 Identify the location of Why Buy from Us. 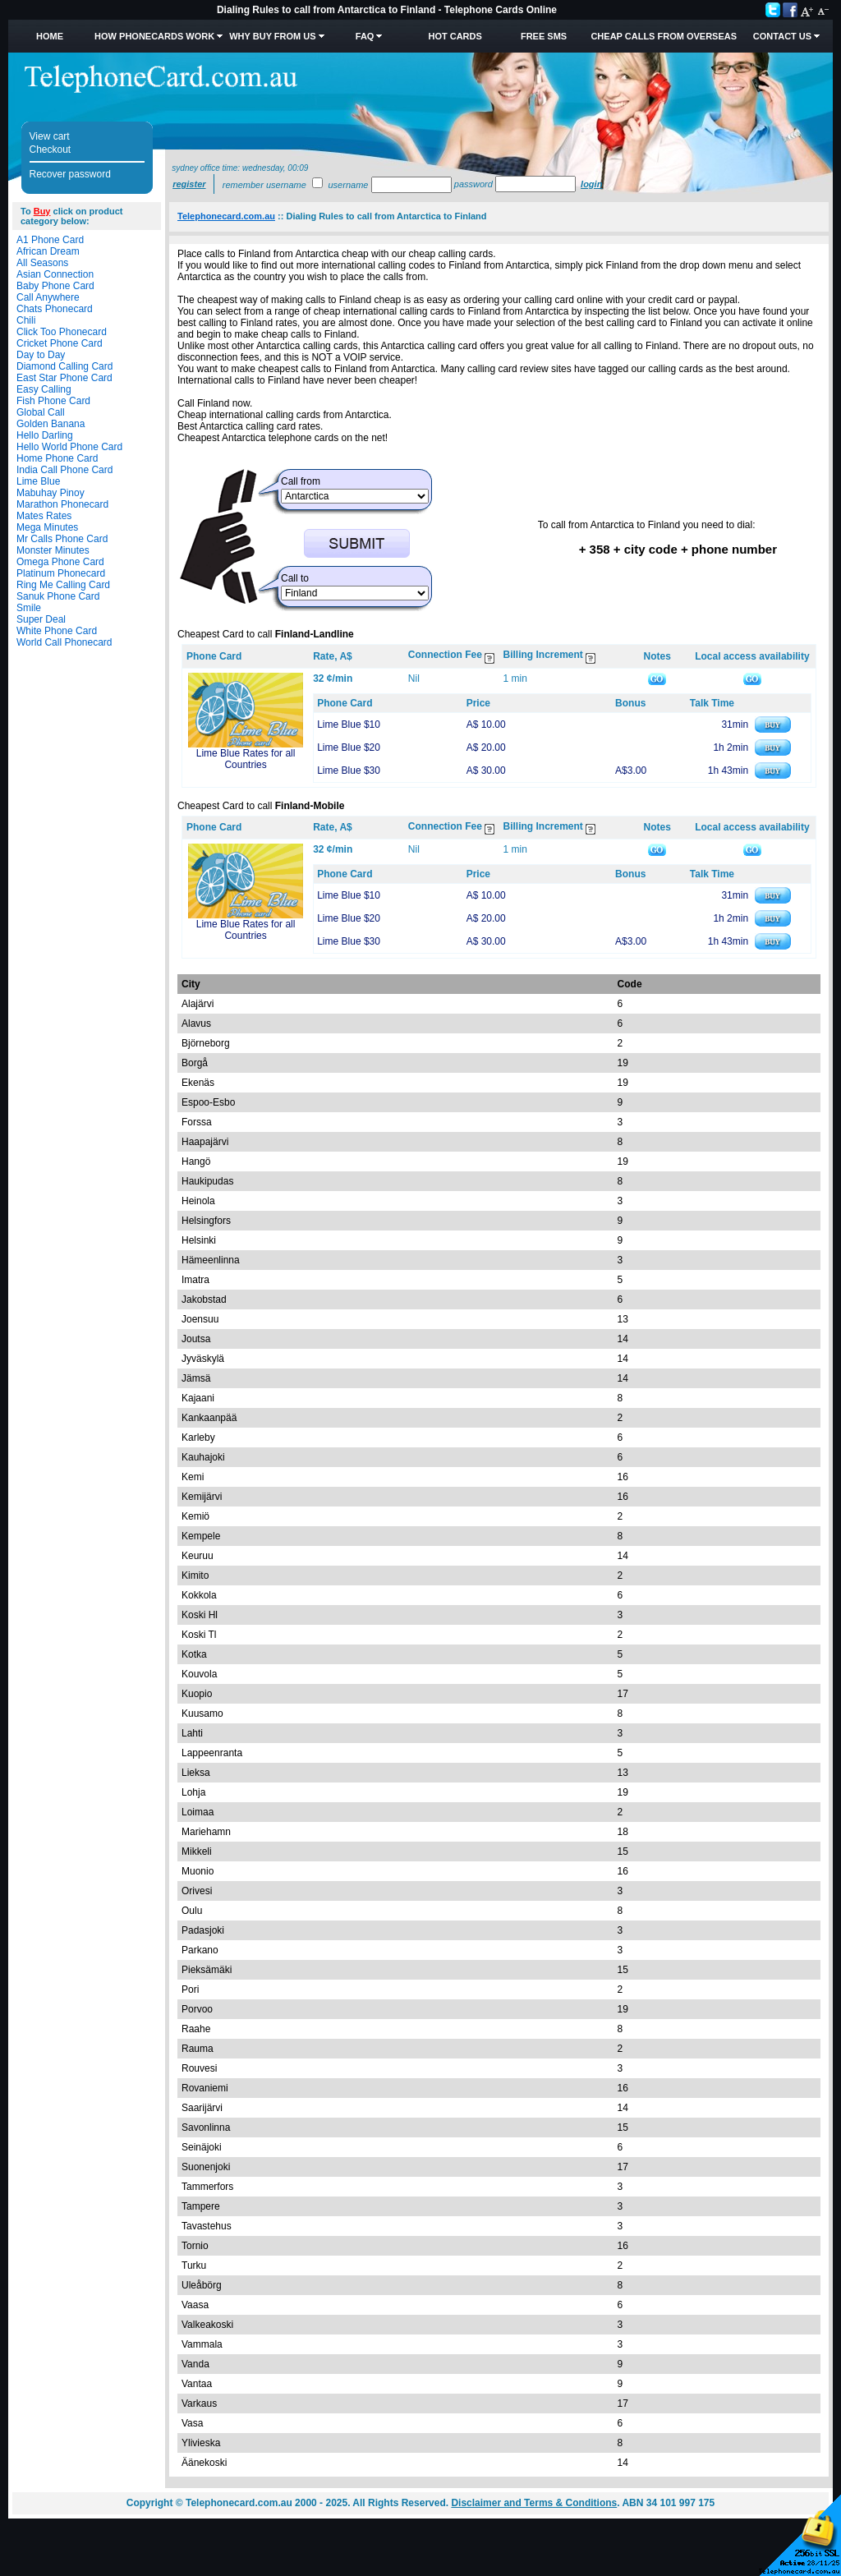
(272, 36).